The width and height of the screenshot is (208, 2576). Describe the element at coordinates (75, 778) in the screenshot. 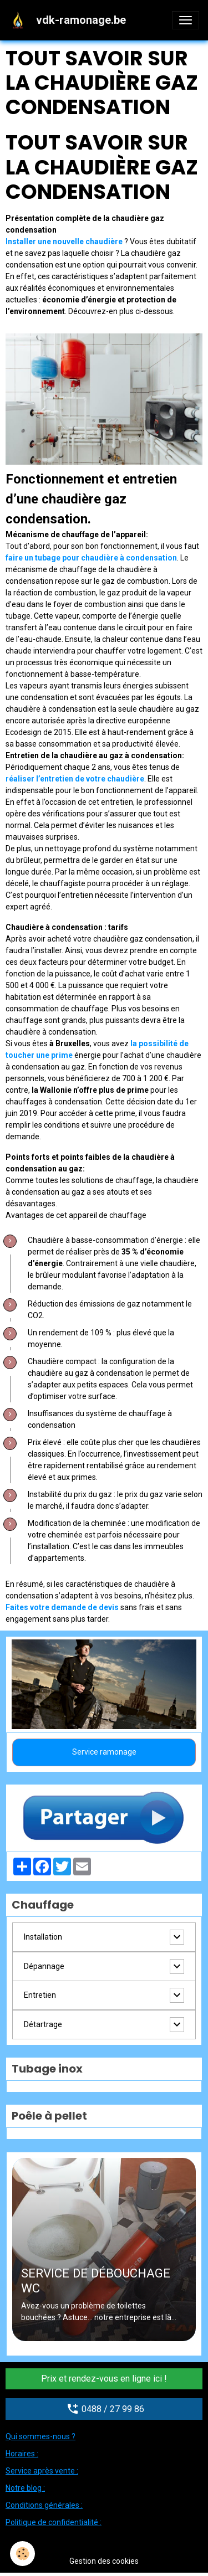

I see `réaliser l’entretien de votre chaudière` at that location.